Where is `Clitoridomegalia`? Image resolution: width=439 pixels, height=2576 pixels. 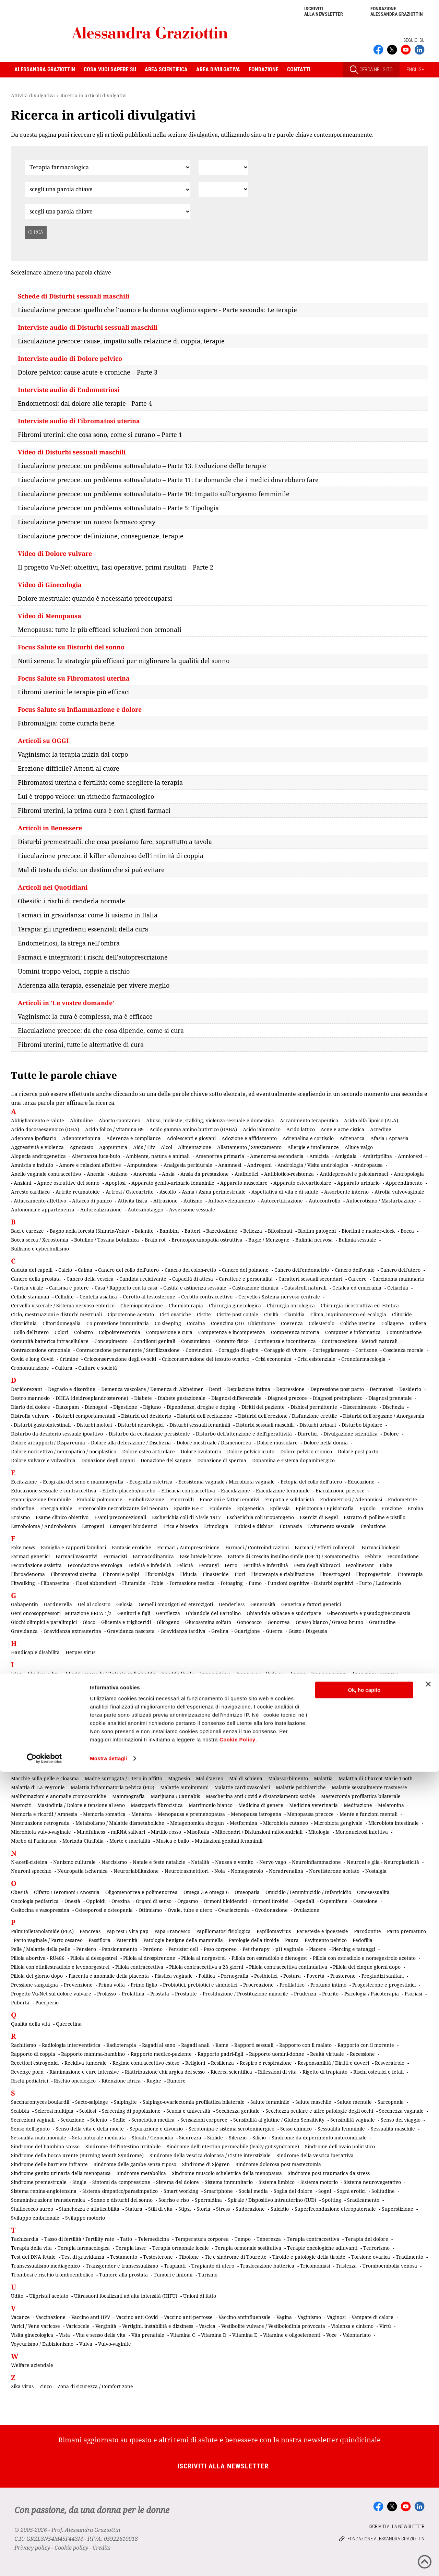
Clitoridomegalia is located at coordinates (62, 1323).